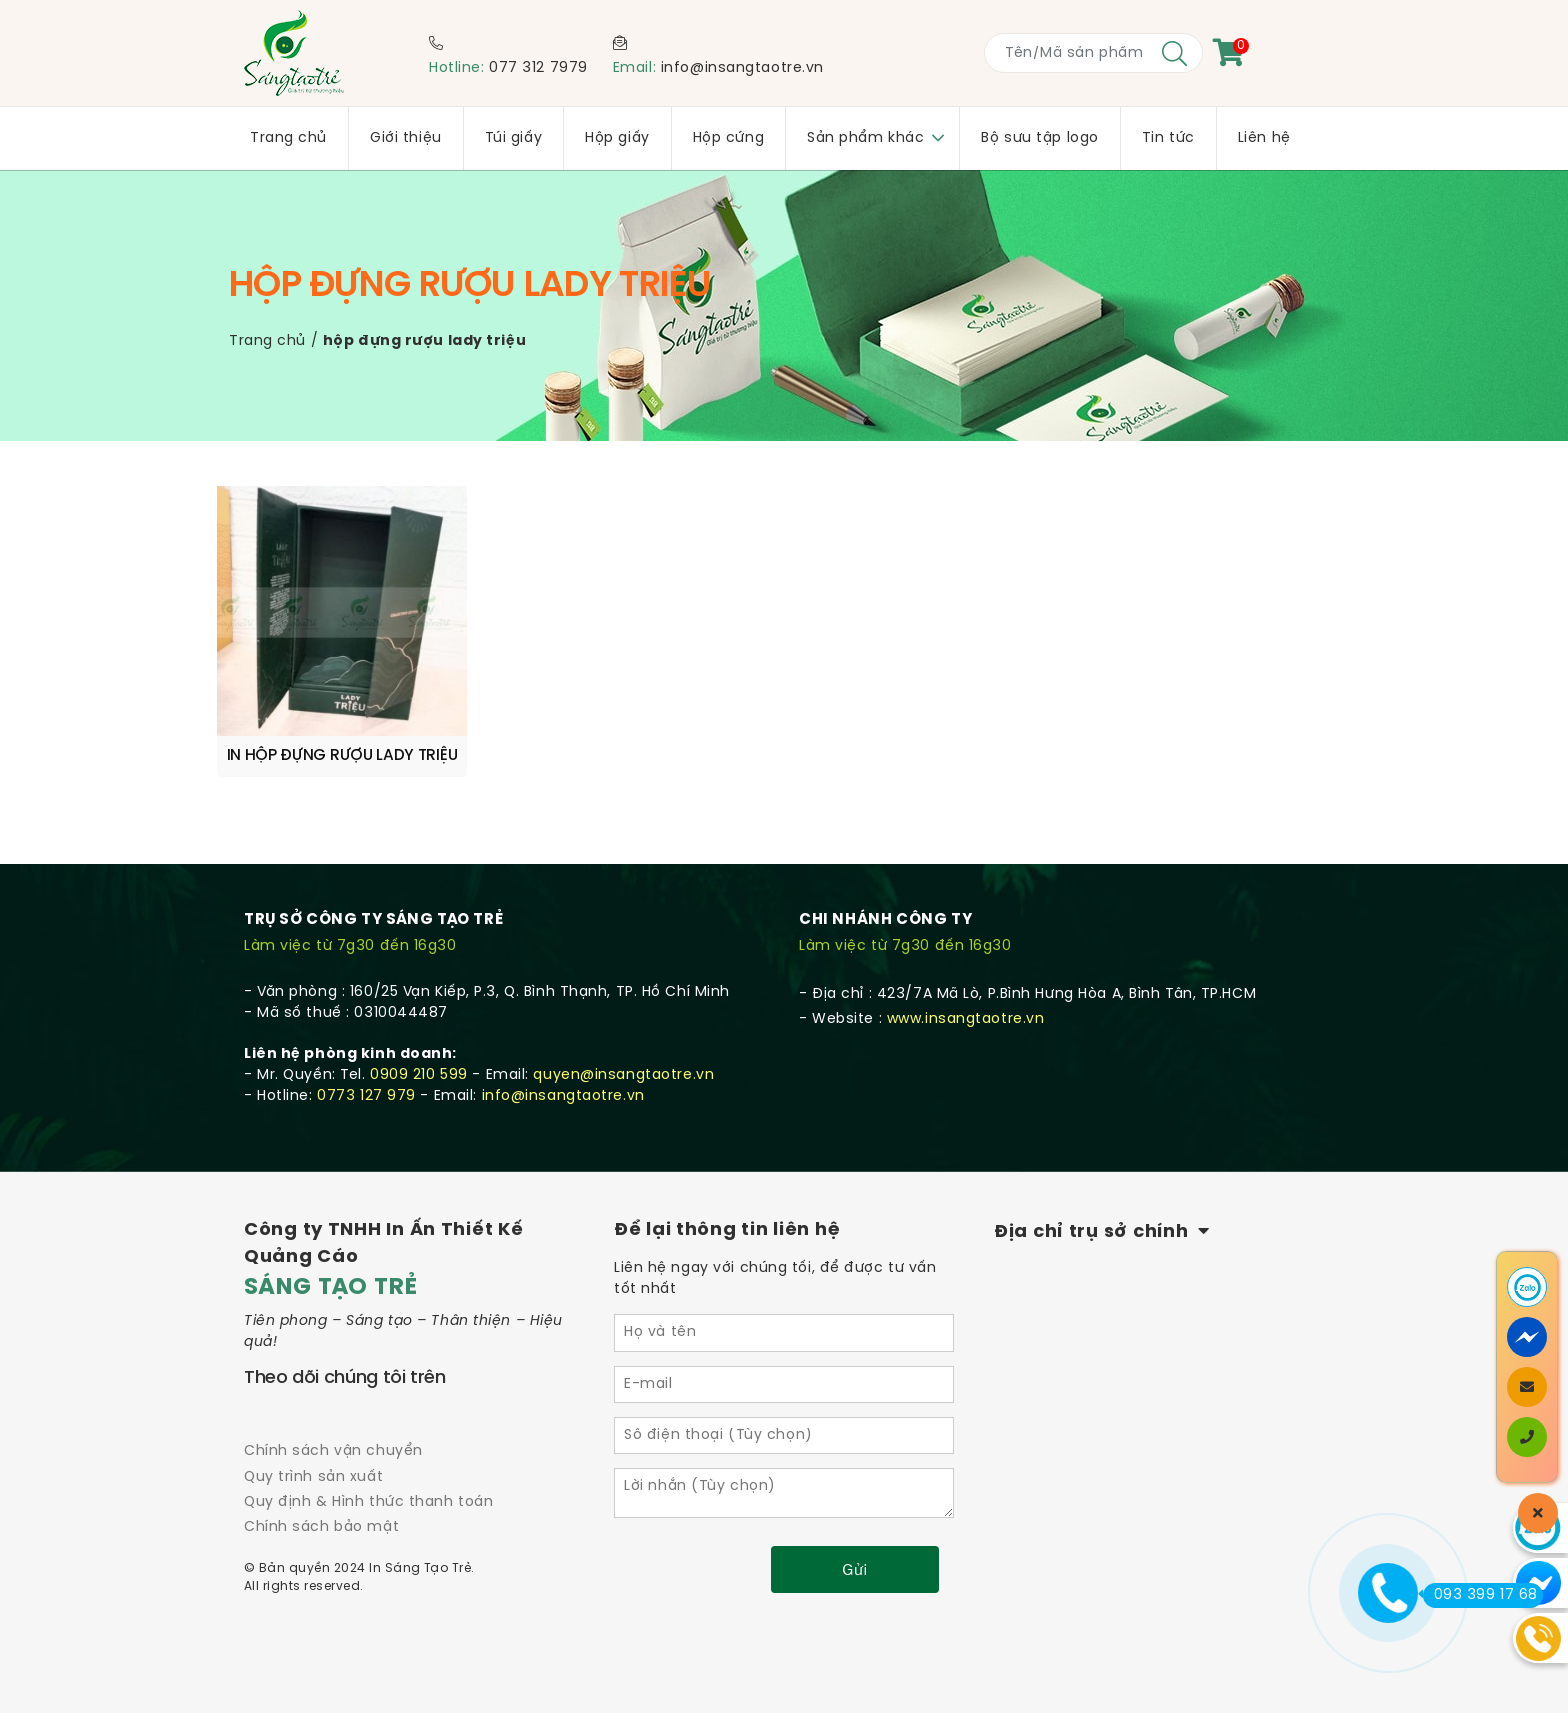 This screenshot has height=1713, width=1568. What do you see at coordinates (368, 1502) in the screenshot?
I see `Quy định & Hình thức thanh toán` at bounding box center [368, 1502].